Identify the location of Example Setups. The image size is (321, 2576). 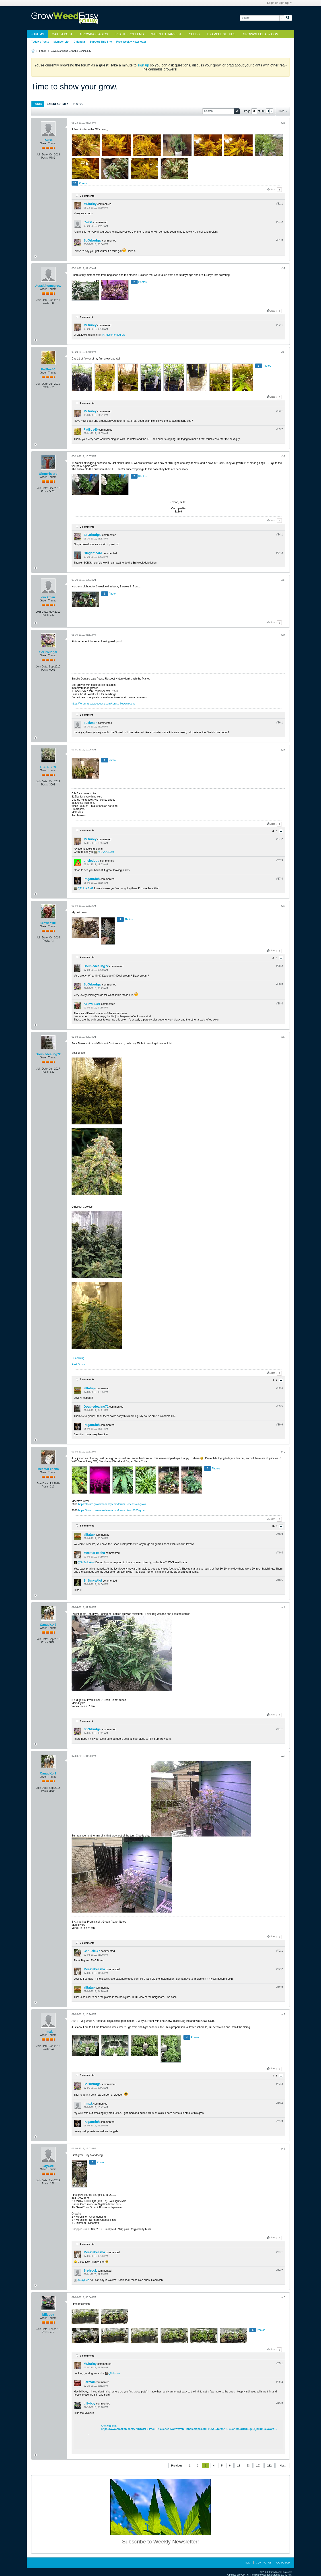
(221, 34).